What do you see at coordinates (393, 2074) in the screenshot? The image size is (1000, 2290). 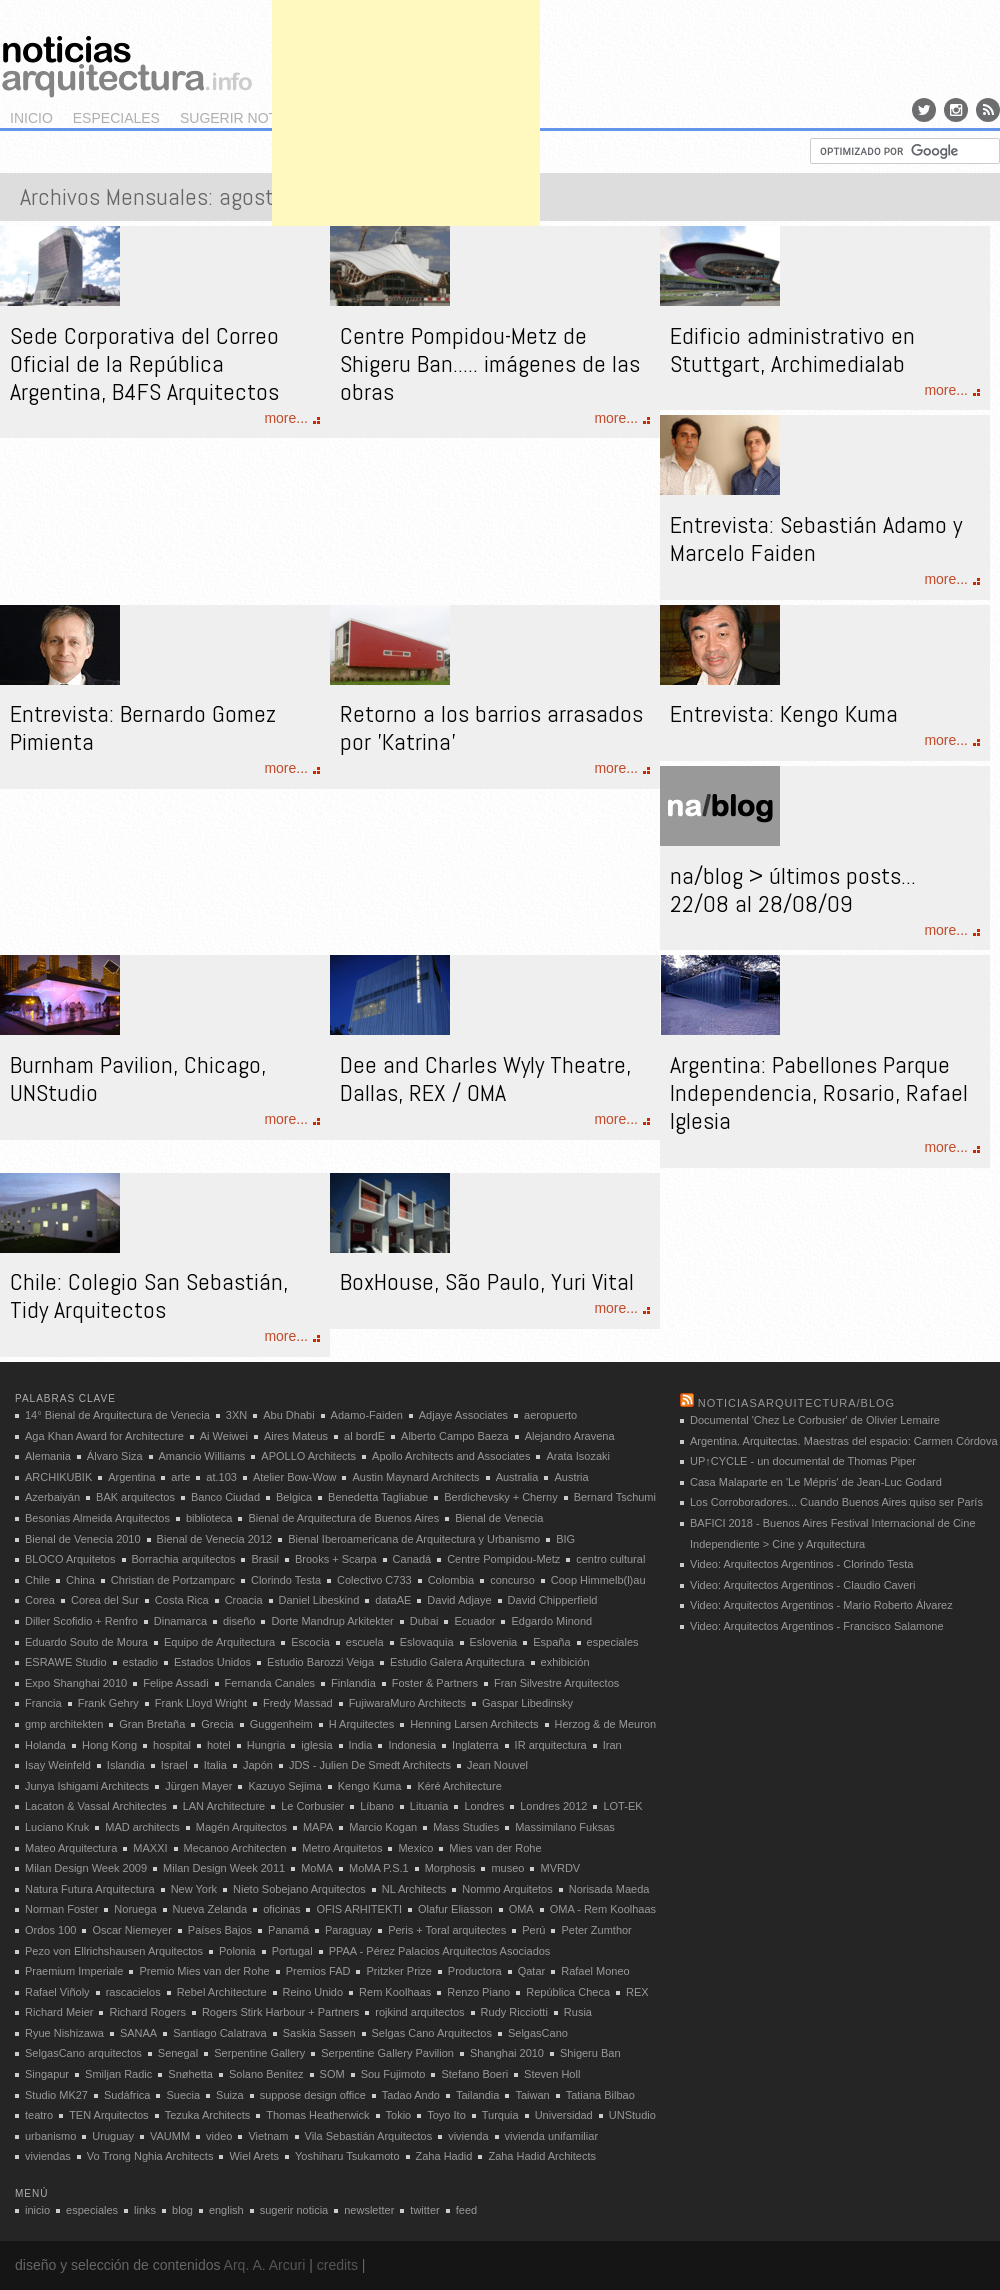 I see `Sou Fujimoto` at bounding box center [393, 2074].